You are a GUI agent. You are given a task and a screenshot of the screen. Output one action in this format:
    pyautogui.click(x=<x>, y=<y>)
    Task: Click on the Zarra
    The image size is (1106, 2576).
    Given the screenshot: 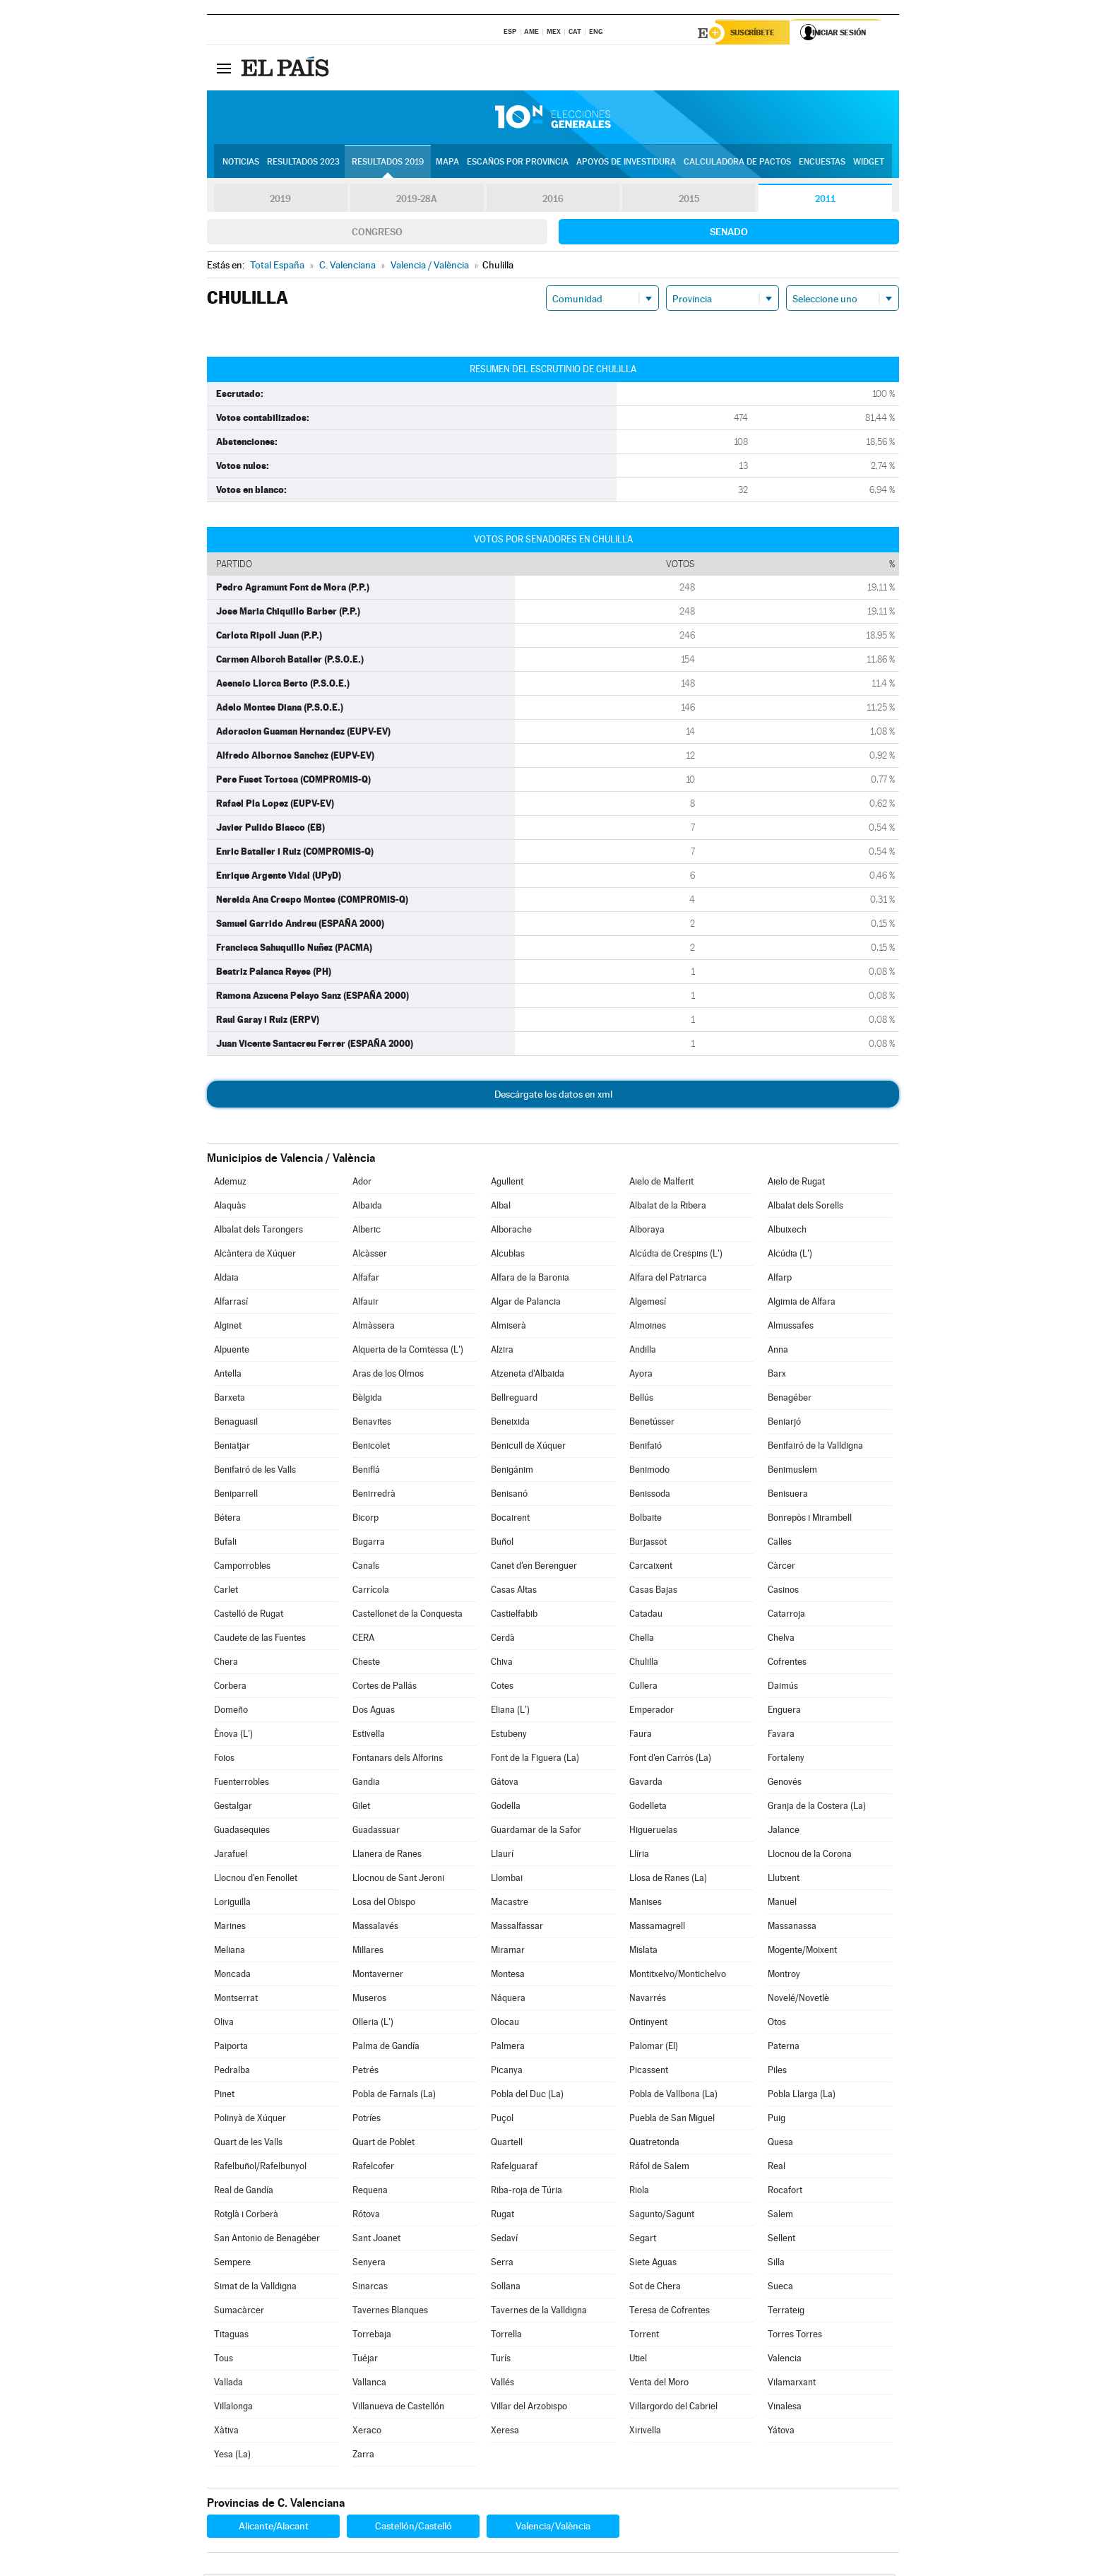 What is the action you would take?
    pyautogui.click(x=363, y=2456)
    